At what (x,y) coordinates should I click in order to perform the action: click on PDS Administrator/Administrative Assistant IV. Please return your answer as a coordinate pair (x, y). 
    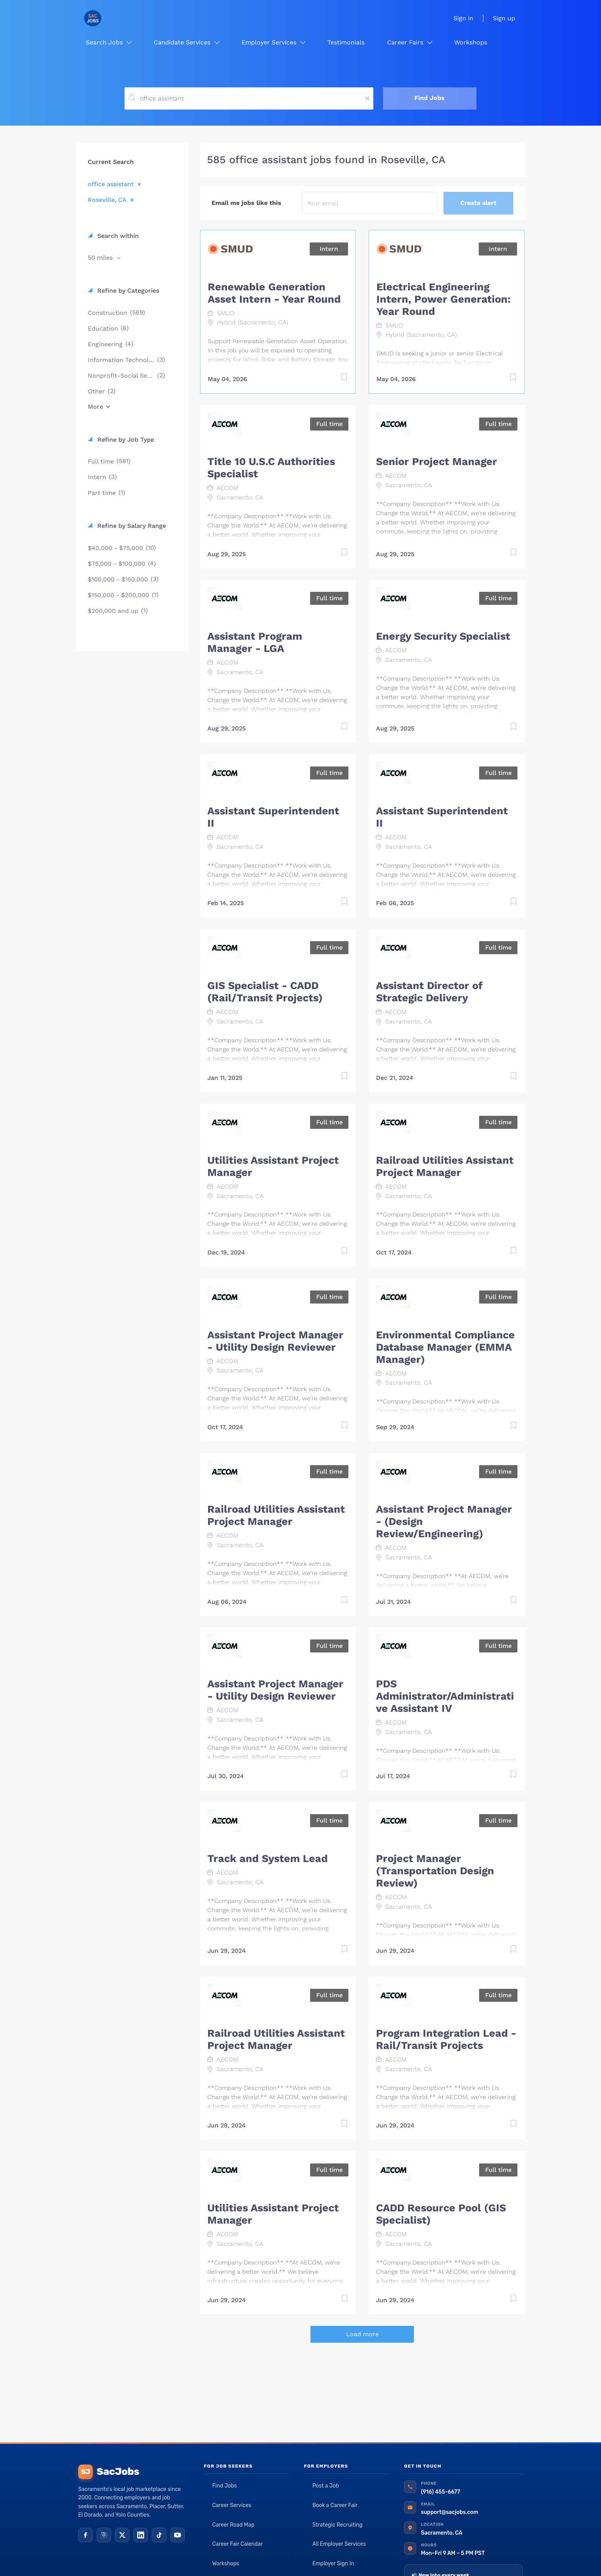
    Looking at the image, I should click on (445, 1696).